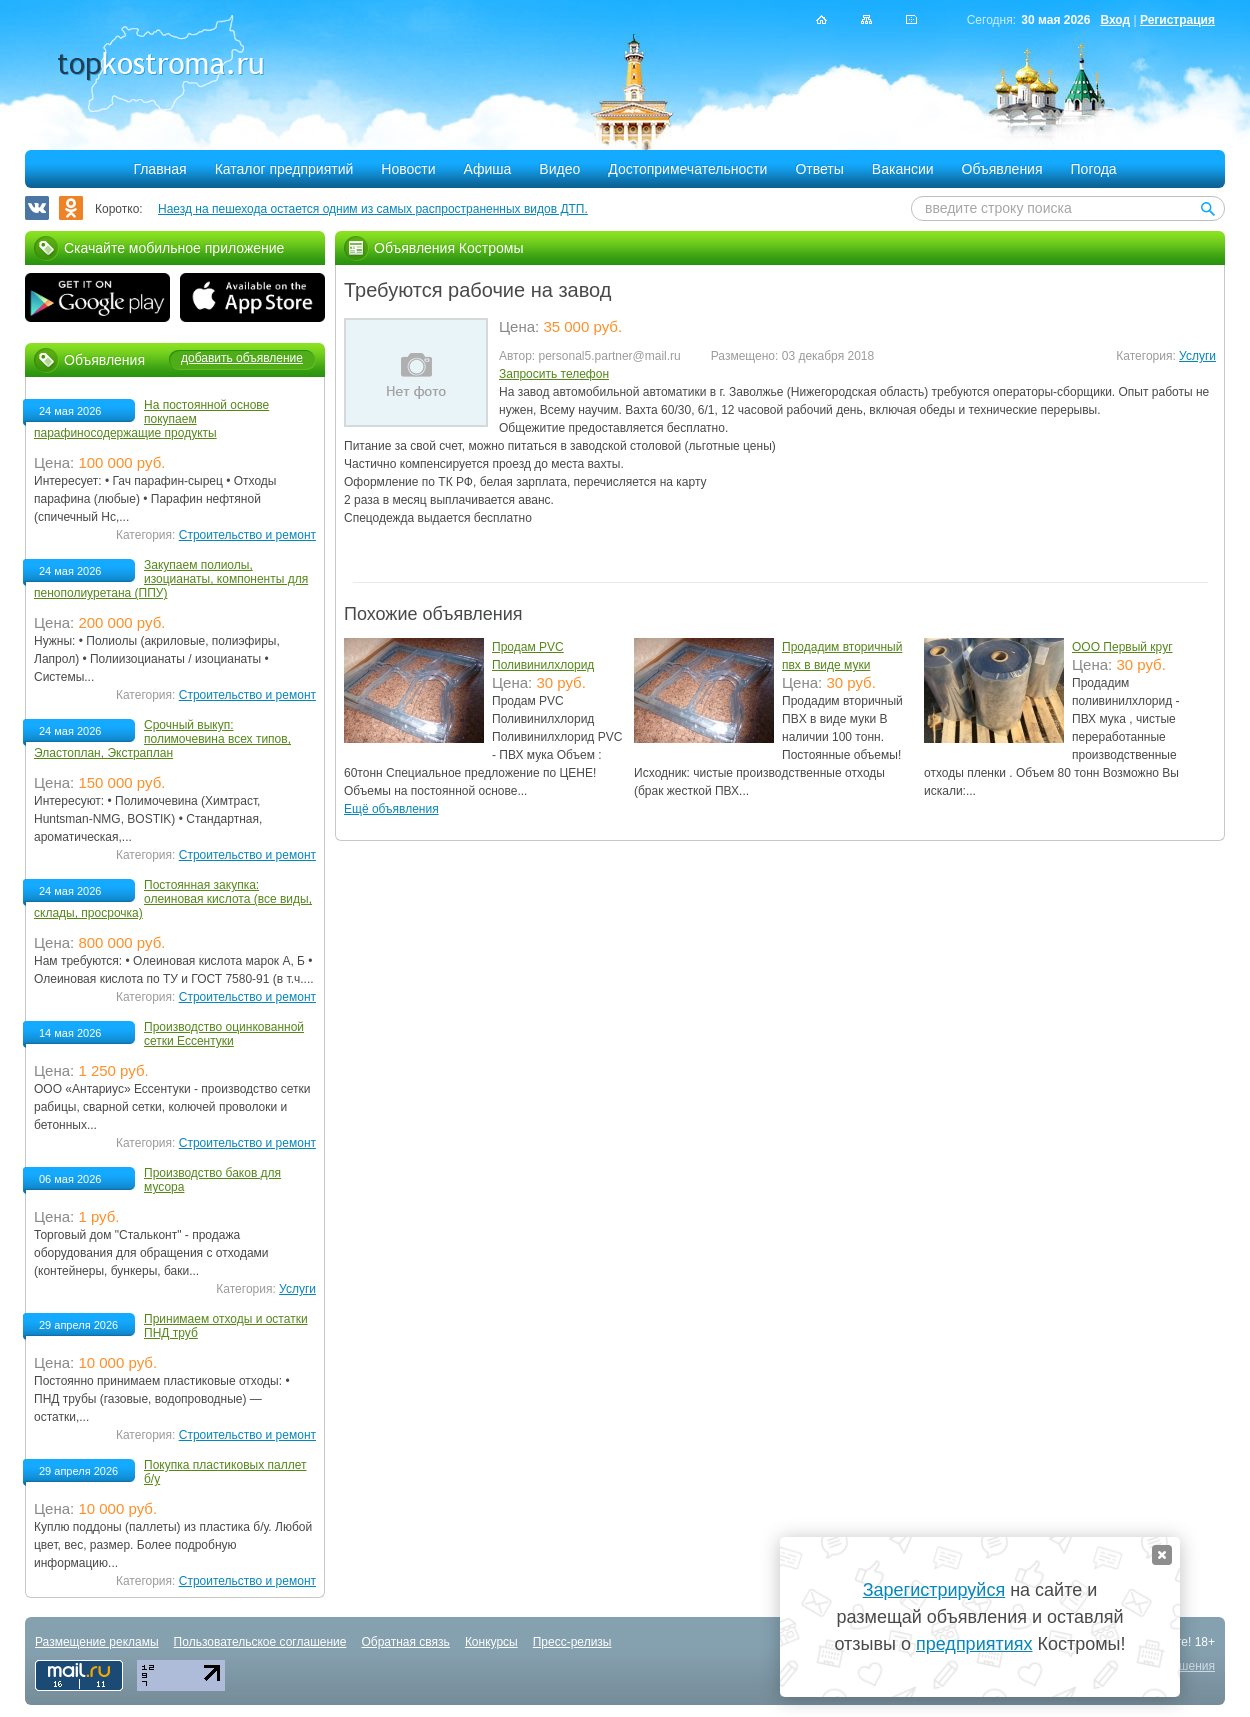  What do you see at coordinates (1002, 169) in the screenshot?
I see `Объявления` at bounding box center [1002, 169].